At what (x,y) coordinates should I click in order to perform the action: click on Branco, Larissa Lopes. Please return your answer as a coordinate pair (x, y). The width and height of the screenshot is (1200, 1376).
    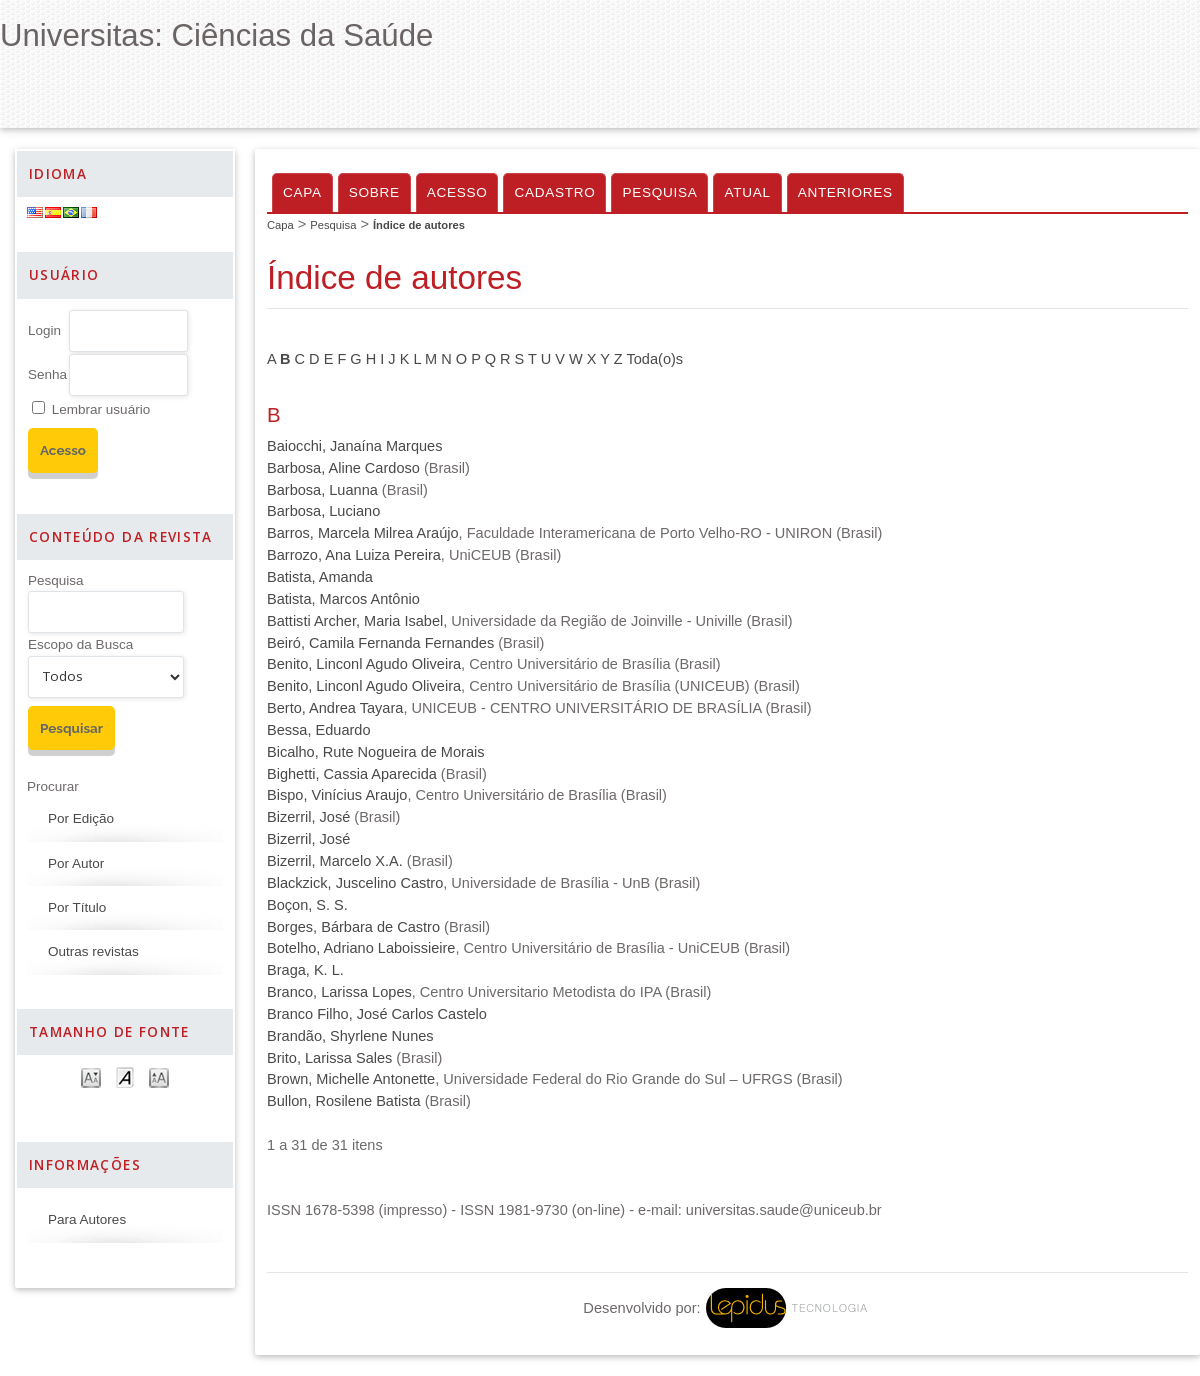
    Looking at the image, I should click on (339, 992).